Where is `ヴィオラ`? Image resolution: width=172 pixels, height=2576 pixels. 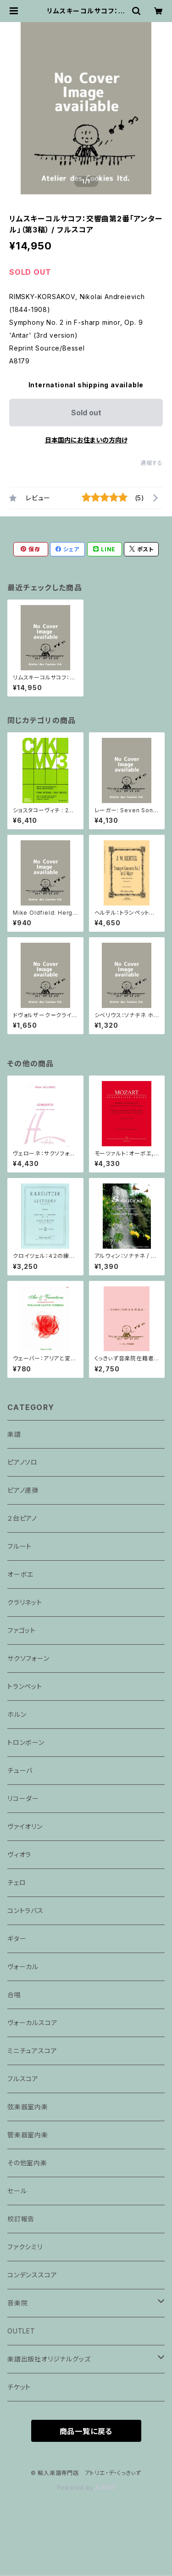 ヴィオラ is located at coordinates (19, 1854).